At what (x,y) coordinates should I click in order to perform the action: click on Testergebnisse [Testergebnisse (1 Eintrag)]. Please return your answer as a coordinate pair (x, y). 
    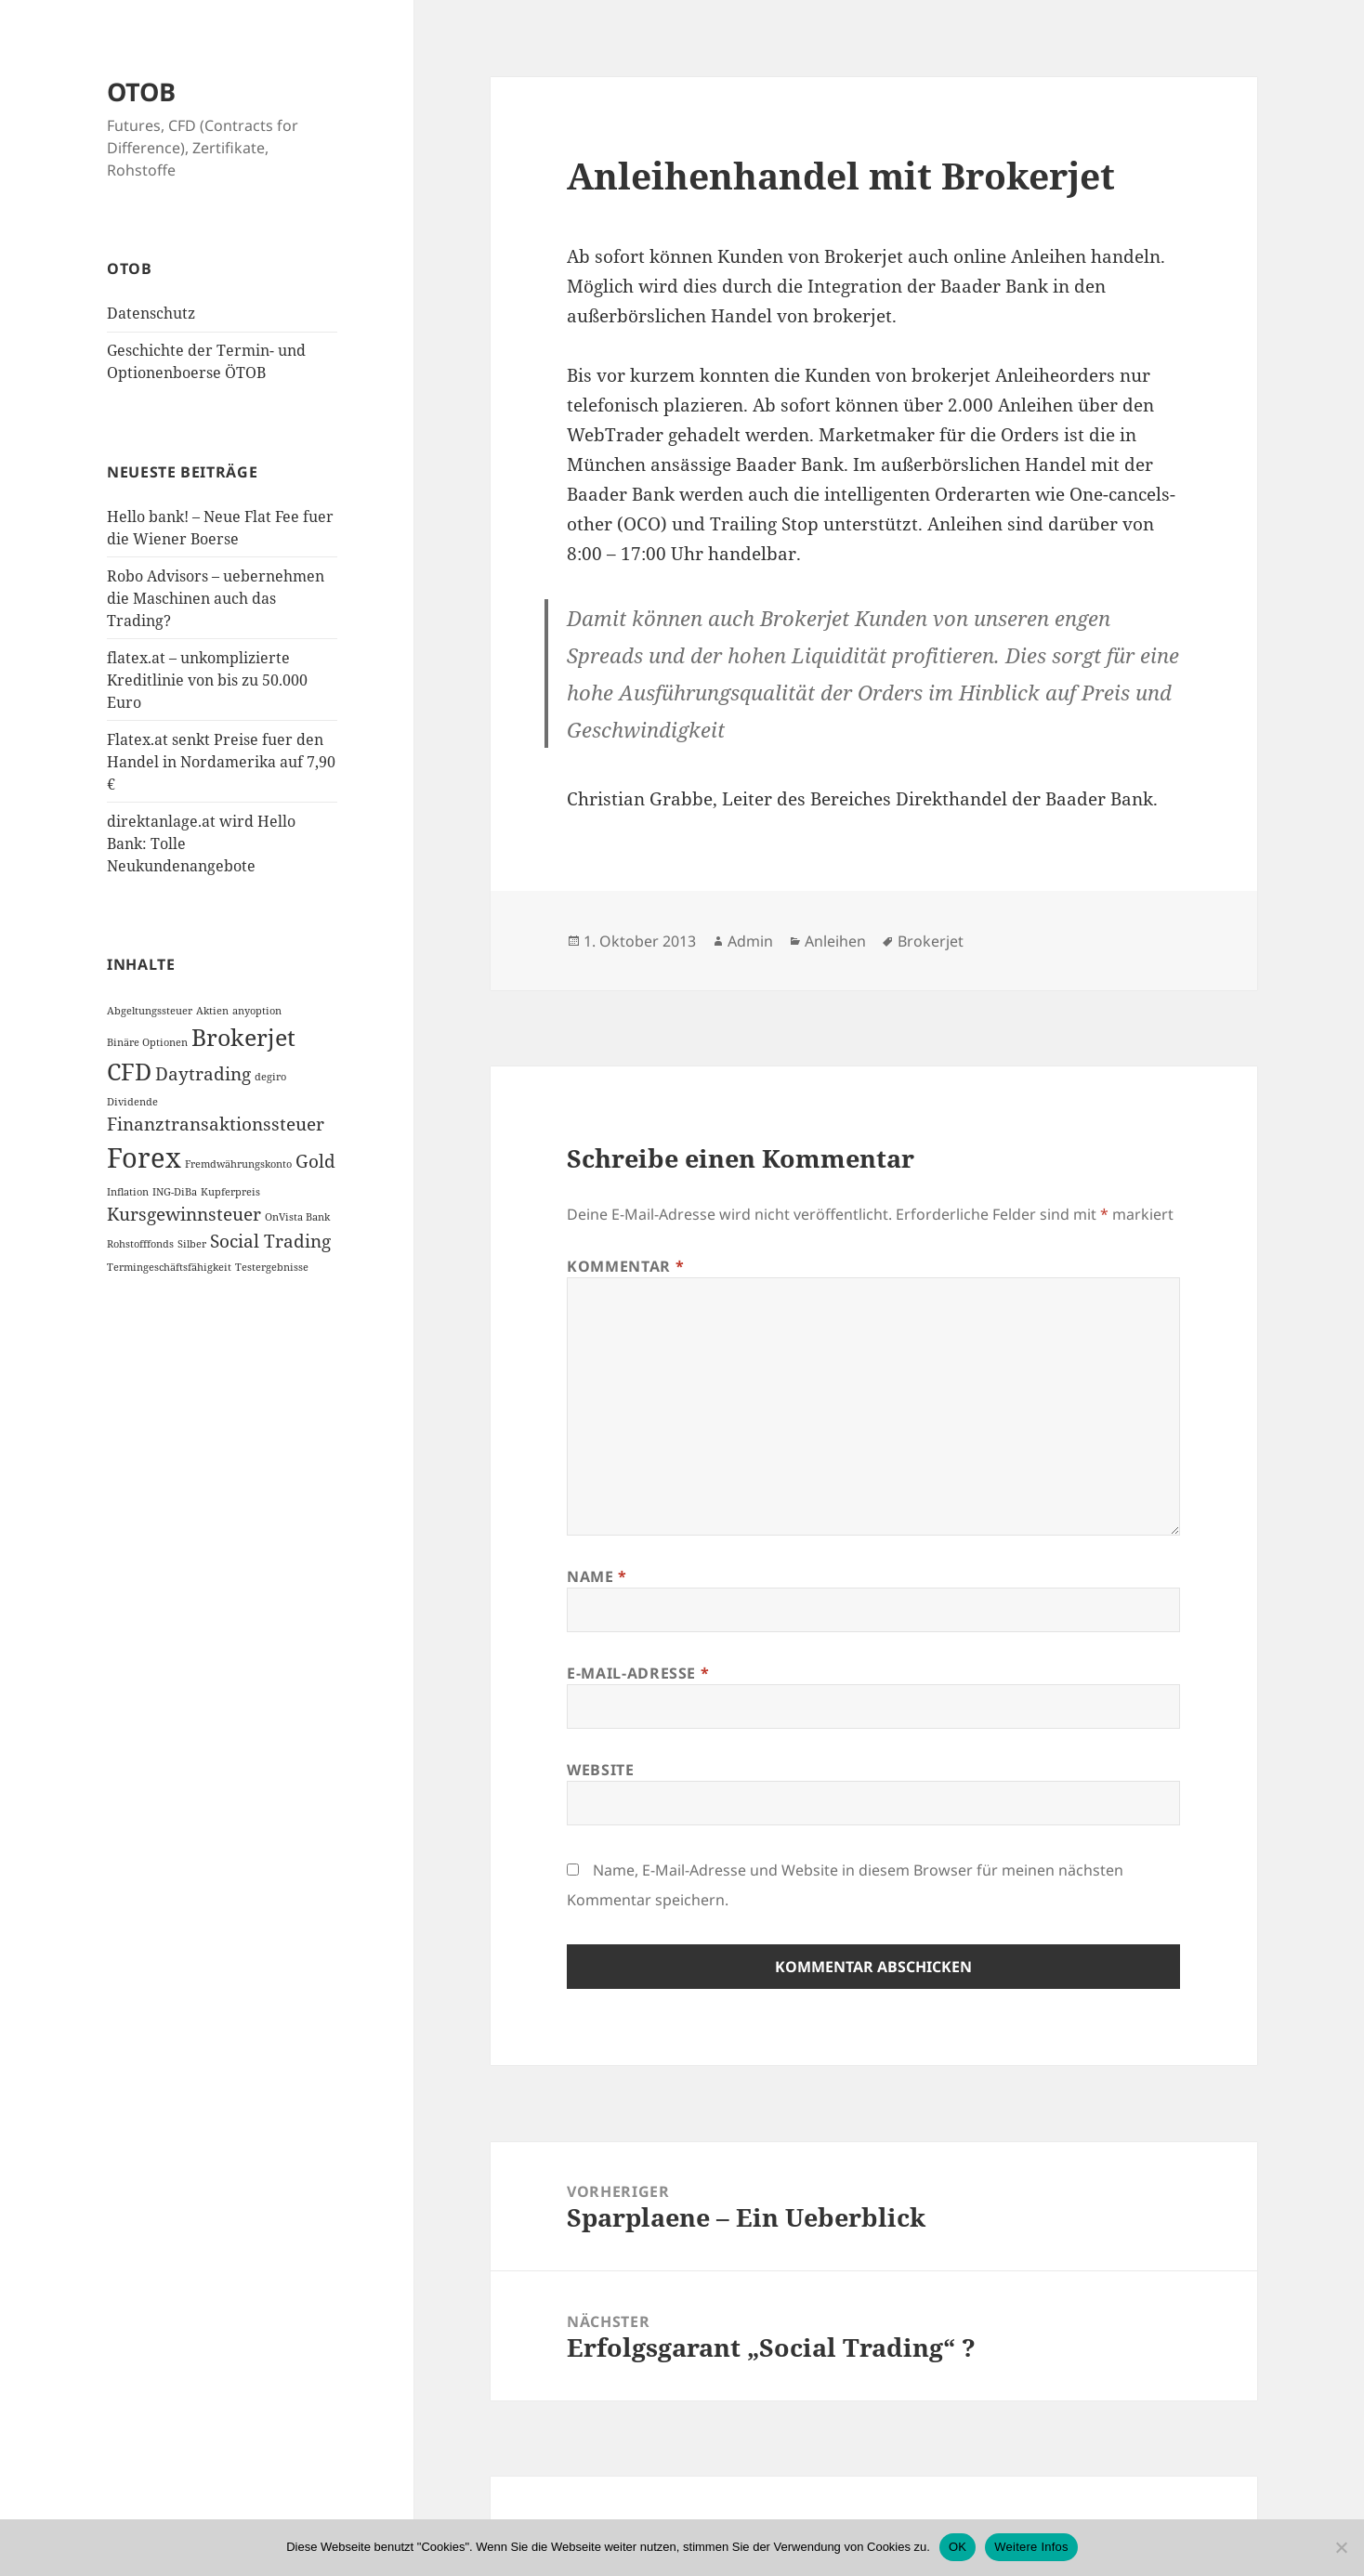
    Looking at the image, I should click on (271, 1267).